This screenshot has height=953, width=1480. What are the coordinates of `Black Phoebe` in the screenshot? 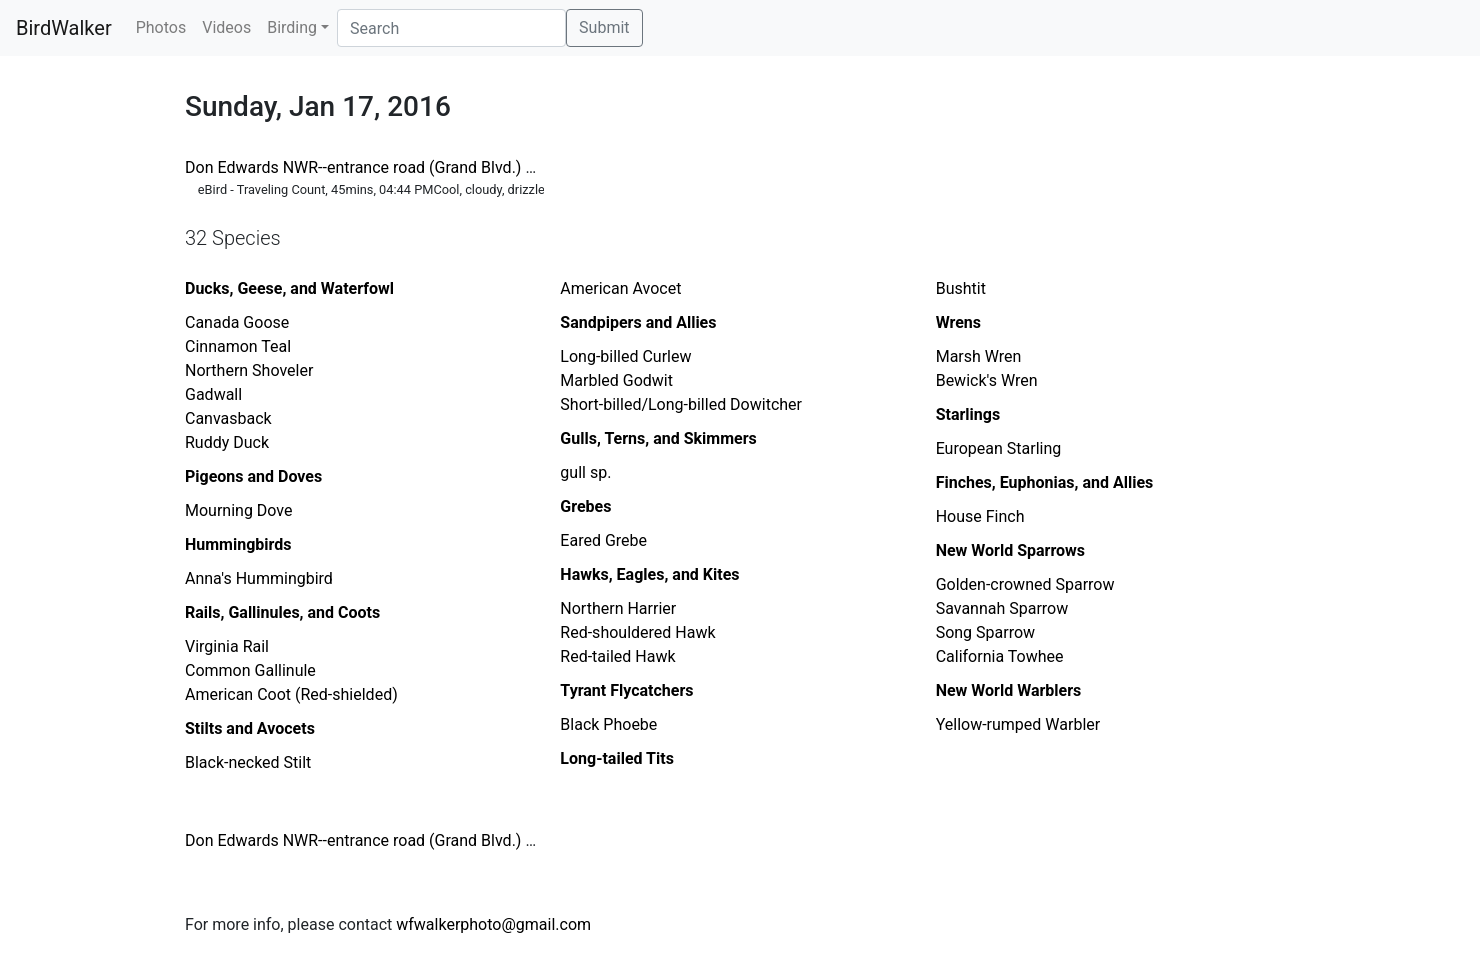 It's located at (608, 724).